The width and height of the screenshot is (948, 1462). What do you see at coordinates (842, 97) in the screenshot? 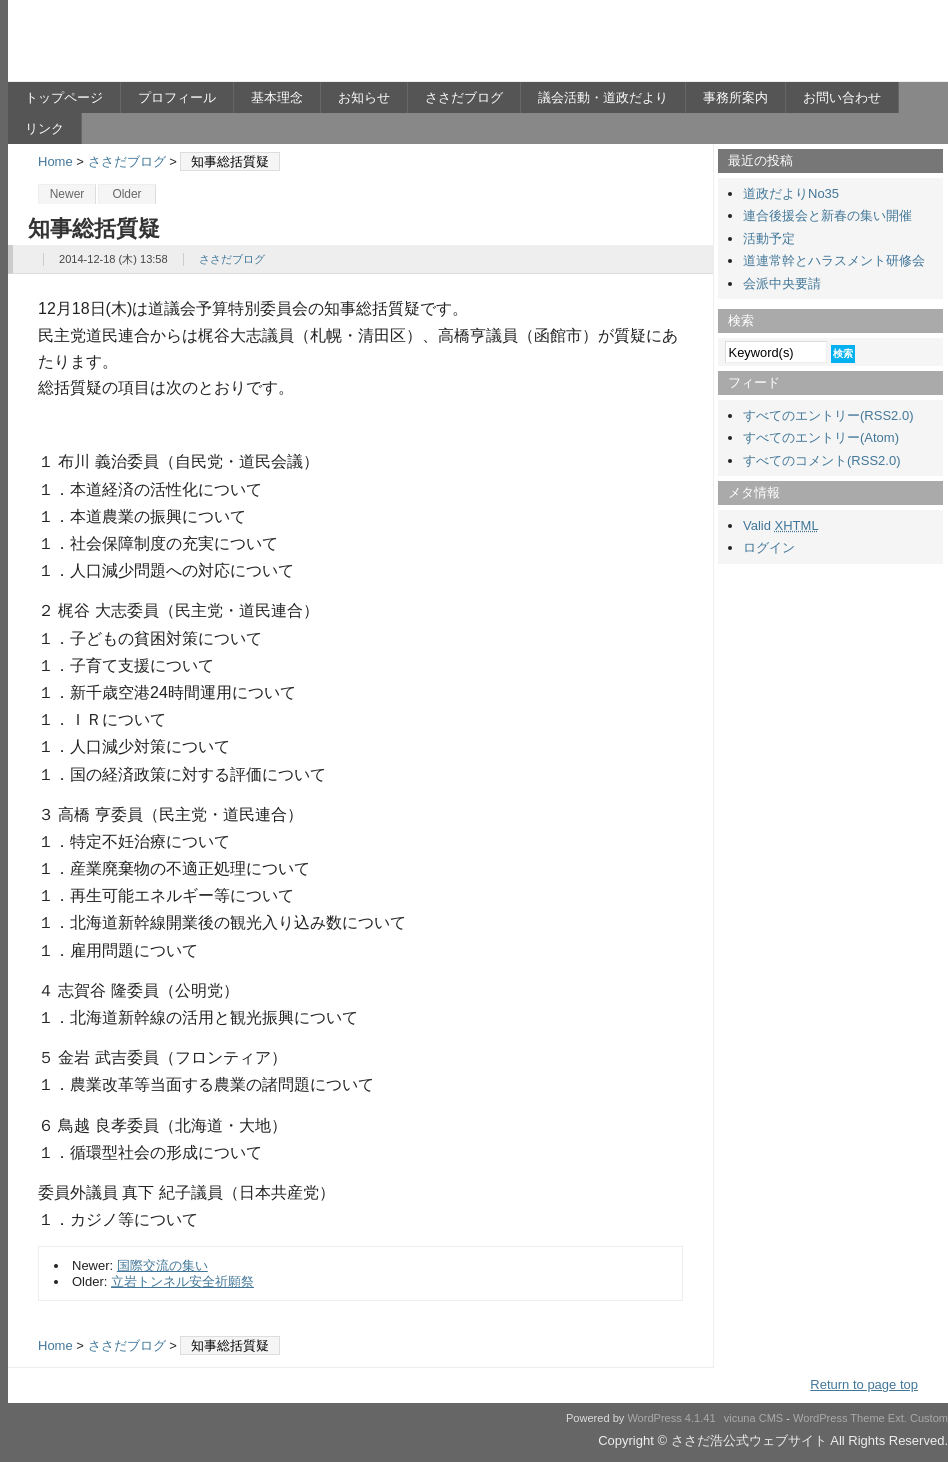
I see `お問い合わせ` at bounding box center [842, 97].